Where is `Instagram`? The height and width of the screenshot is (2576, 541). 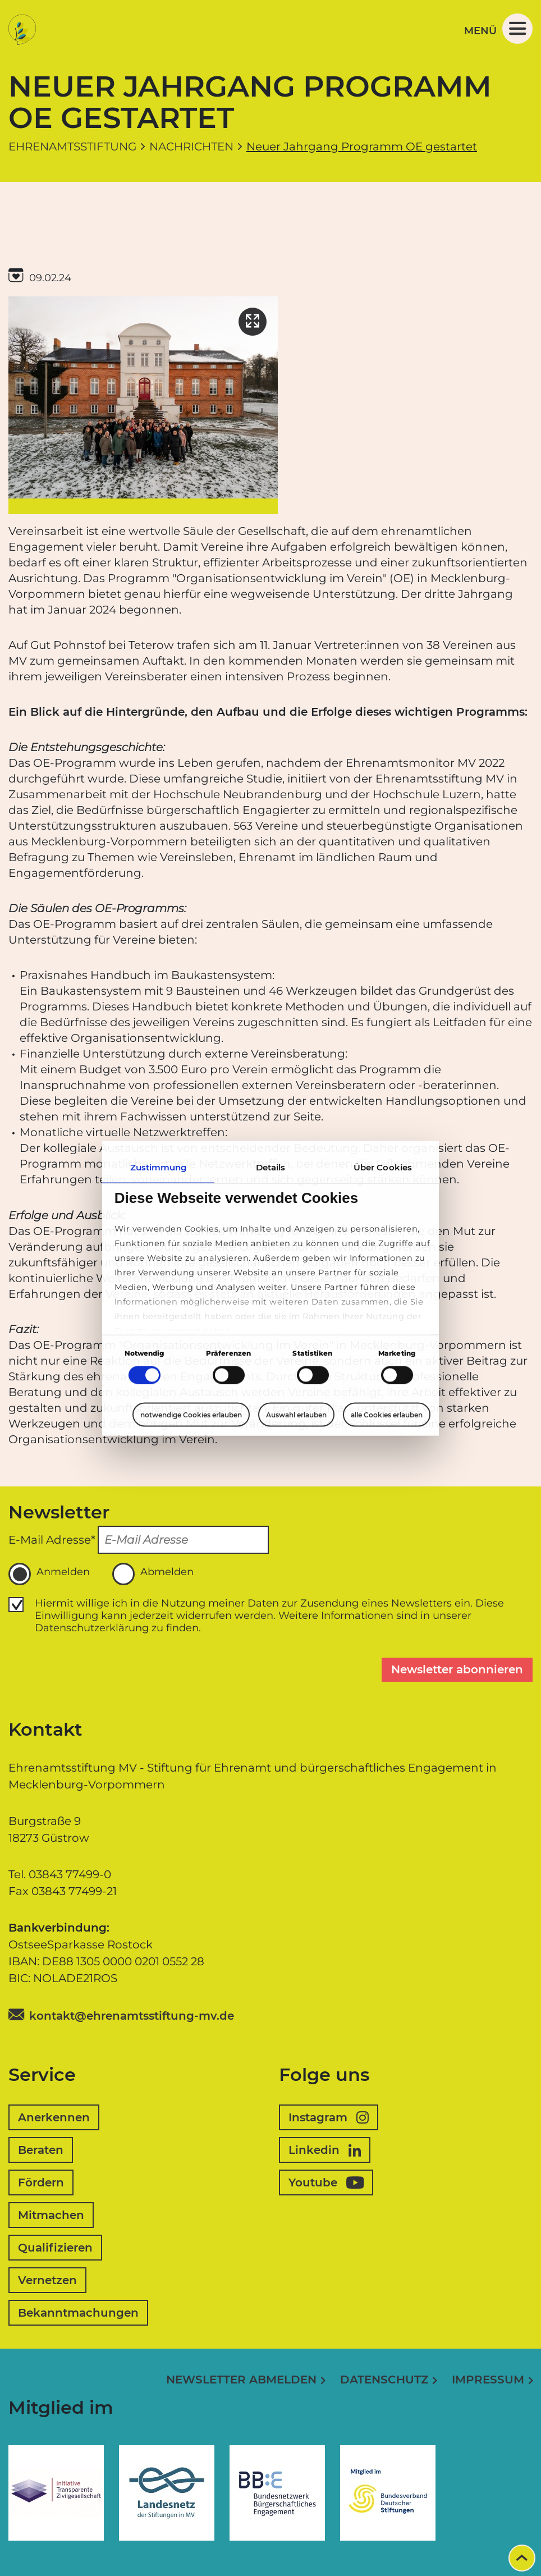 Instagram is located at coordinates (328, 2117).